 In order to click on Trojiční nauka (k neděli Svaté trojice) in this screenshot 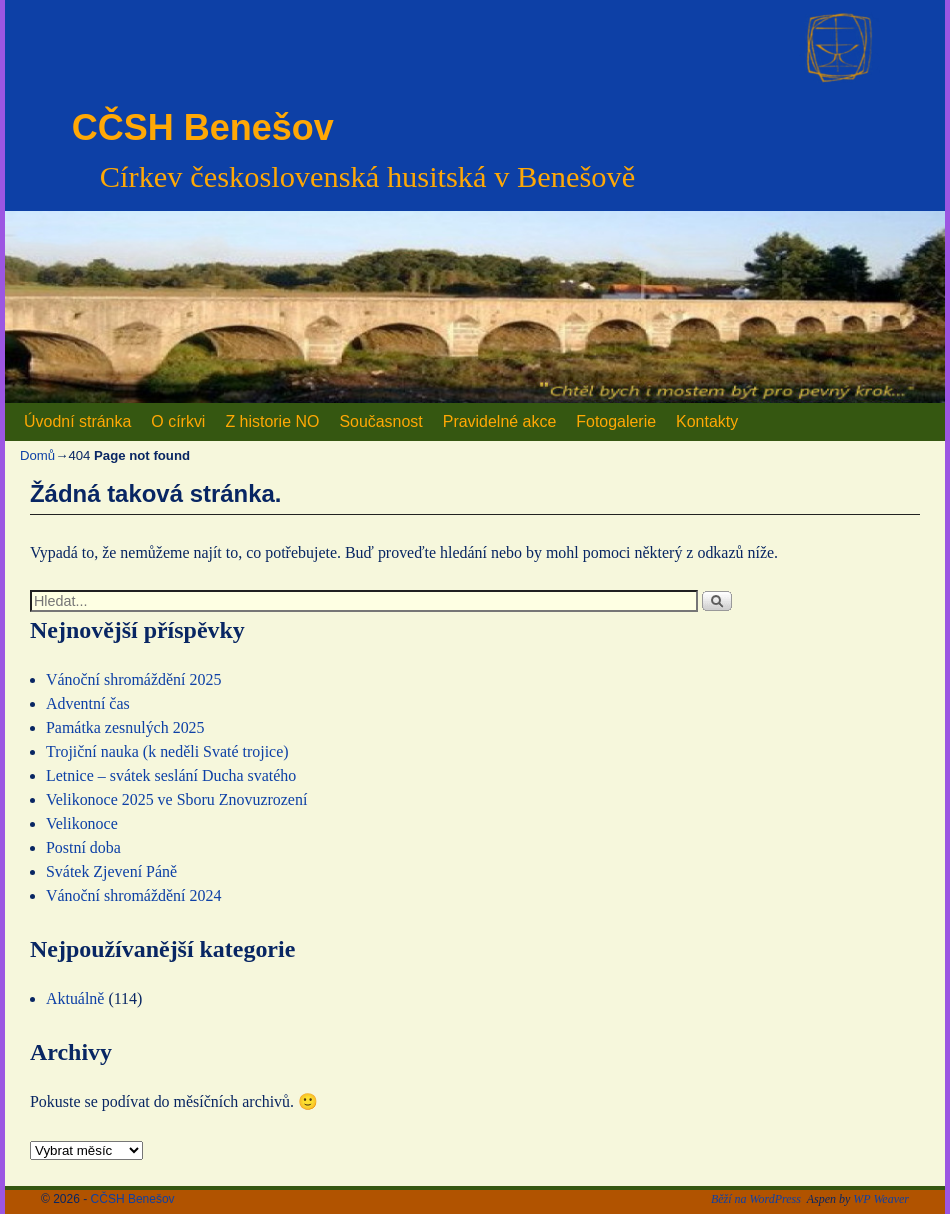, I will do `click(167, 751)`.